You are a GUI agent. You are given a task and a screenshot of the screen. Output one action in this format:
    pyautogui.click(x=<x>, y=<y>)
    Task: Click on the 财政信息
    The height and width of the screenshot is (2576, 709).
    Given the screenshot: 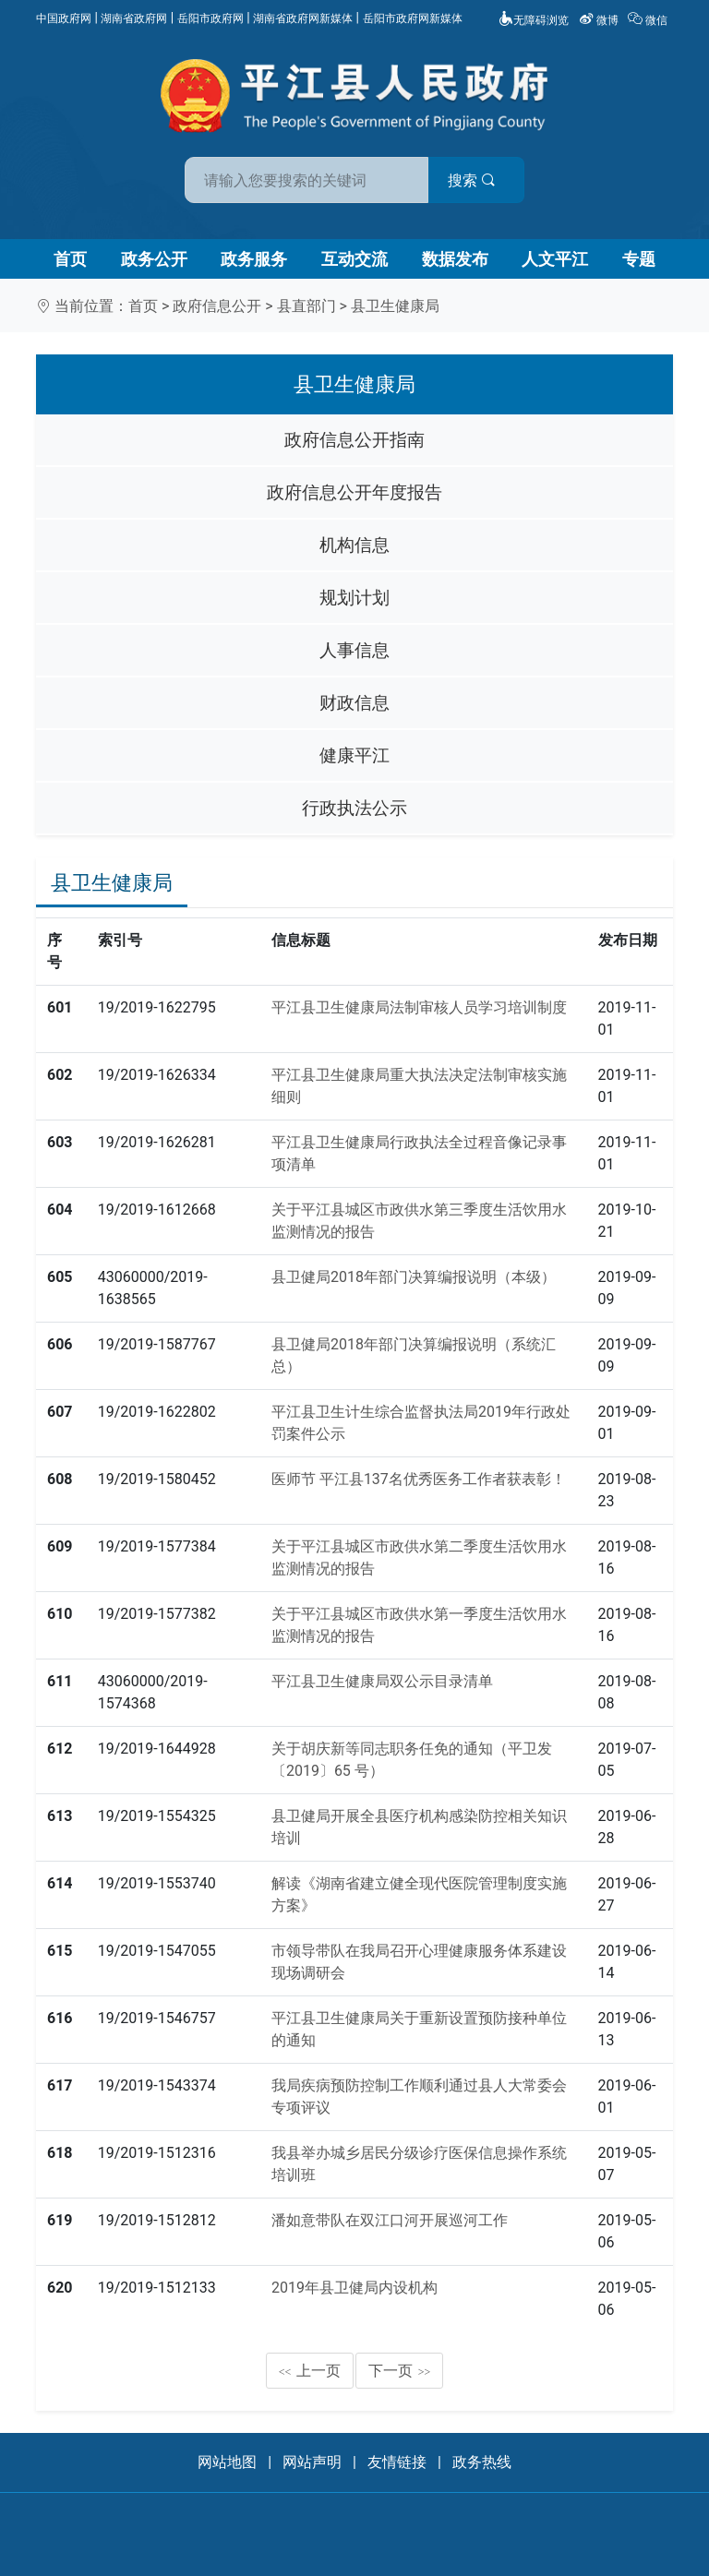 What is the action you would take?
    pyautogui.click(x=354, y=702)
    